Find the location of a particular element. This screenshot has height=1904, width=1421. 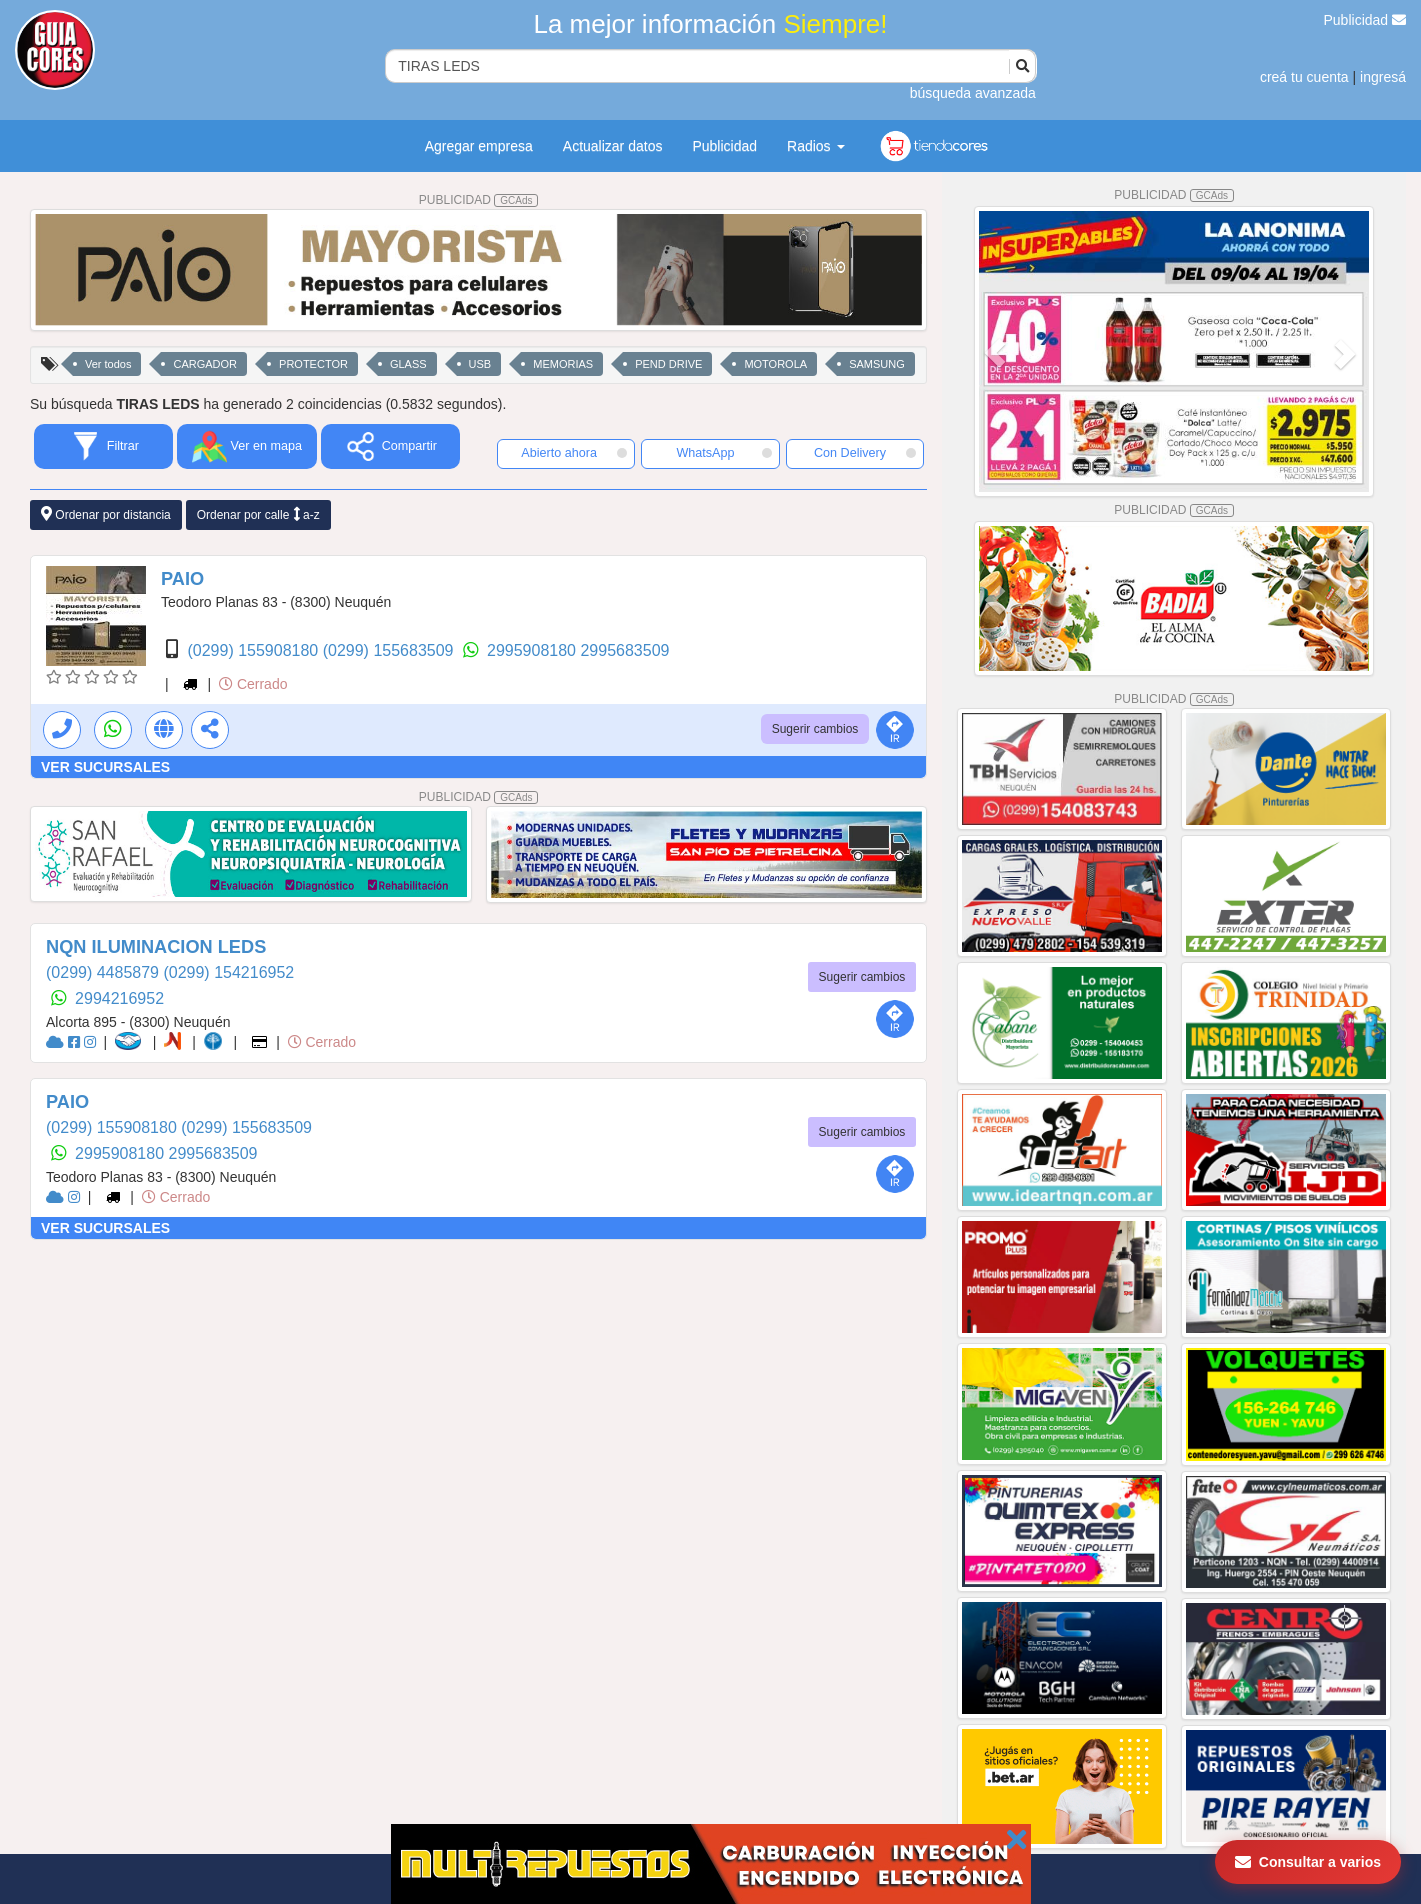

GLASS is located at coordinates (408, 364).